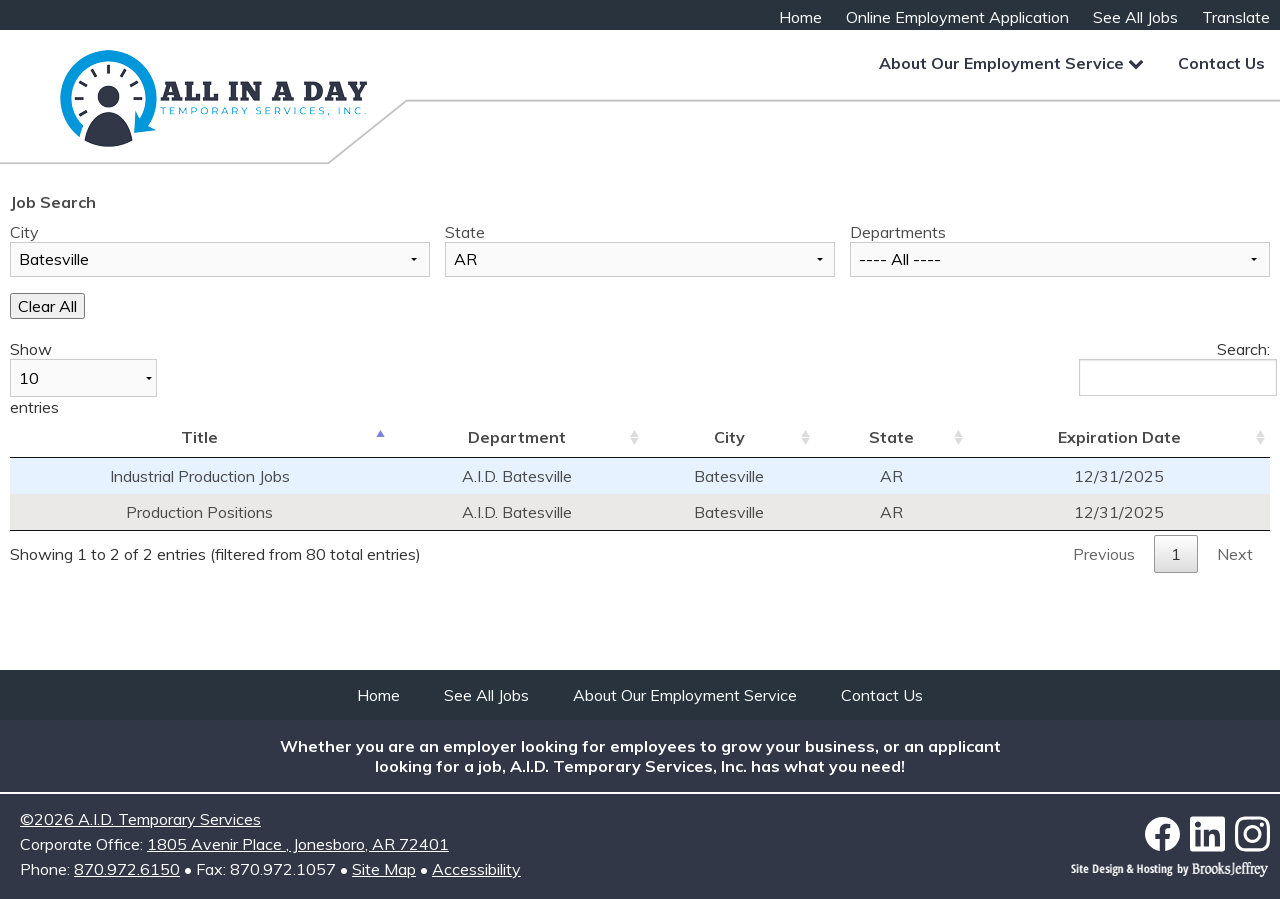  Describe the element at coordinates (1221, 63) in the screenshot. I see `Contact Us` at that location.